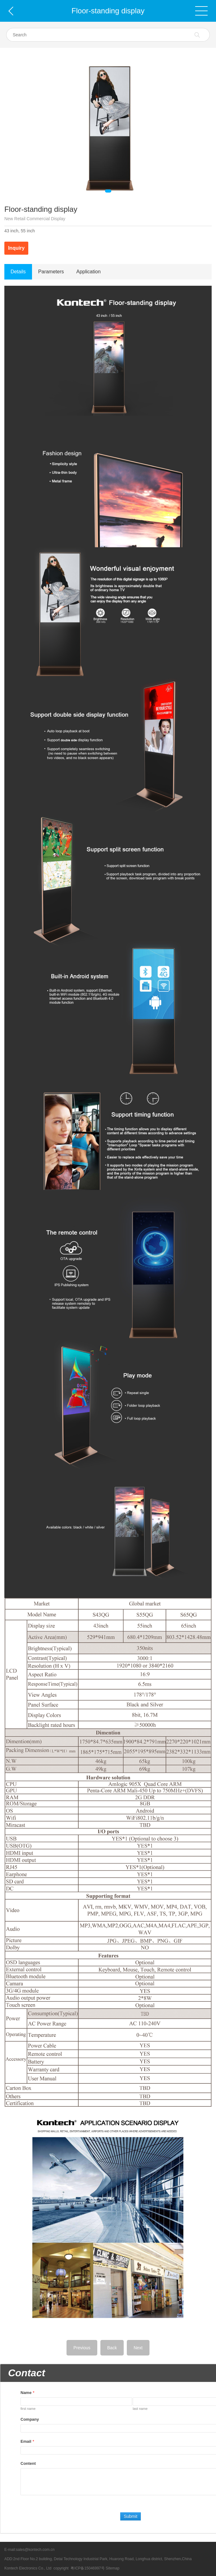 Image resolution: width=216 pixels, height=2576 pixels. Describe the element at coordinates (87, 2568) in the screenshot. I see `粤ICP备15046997号` at that location.